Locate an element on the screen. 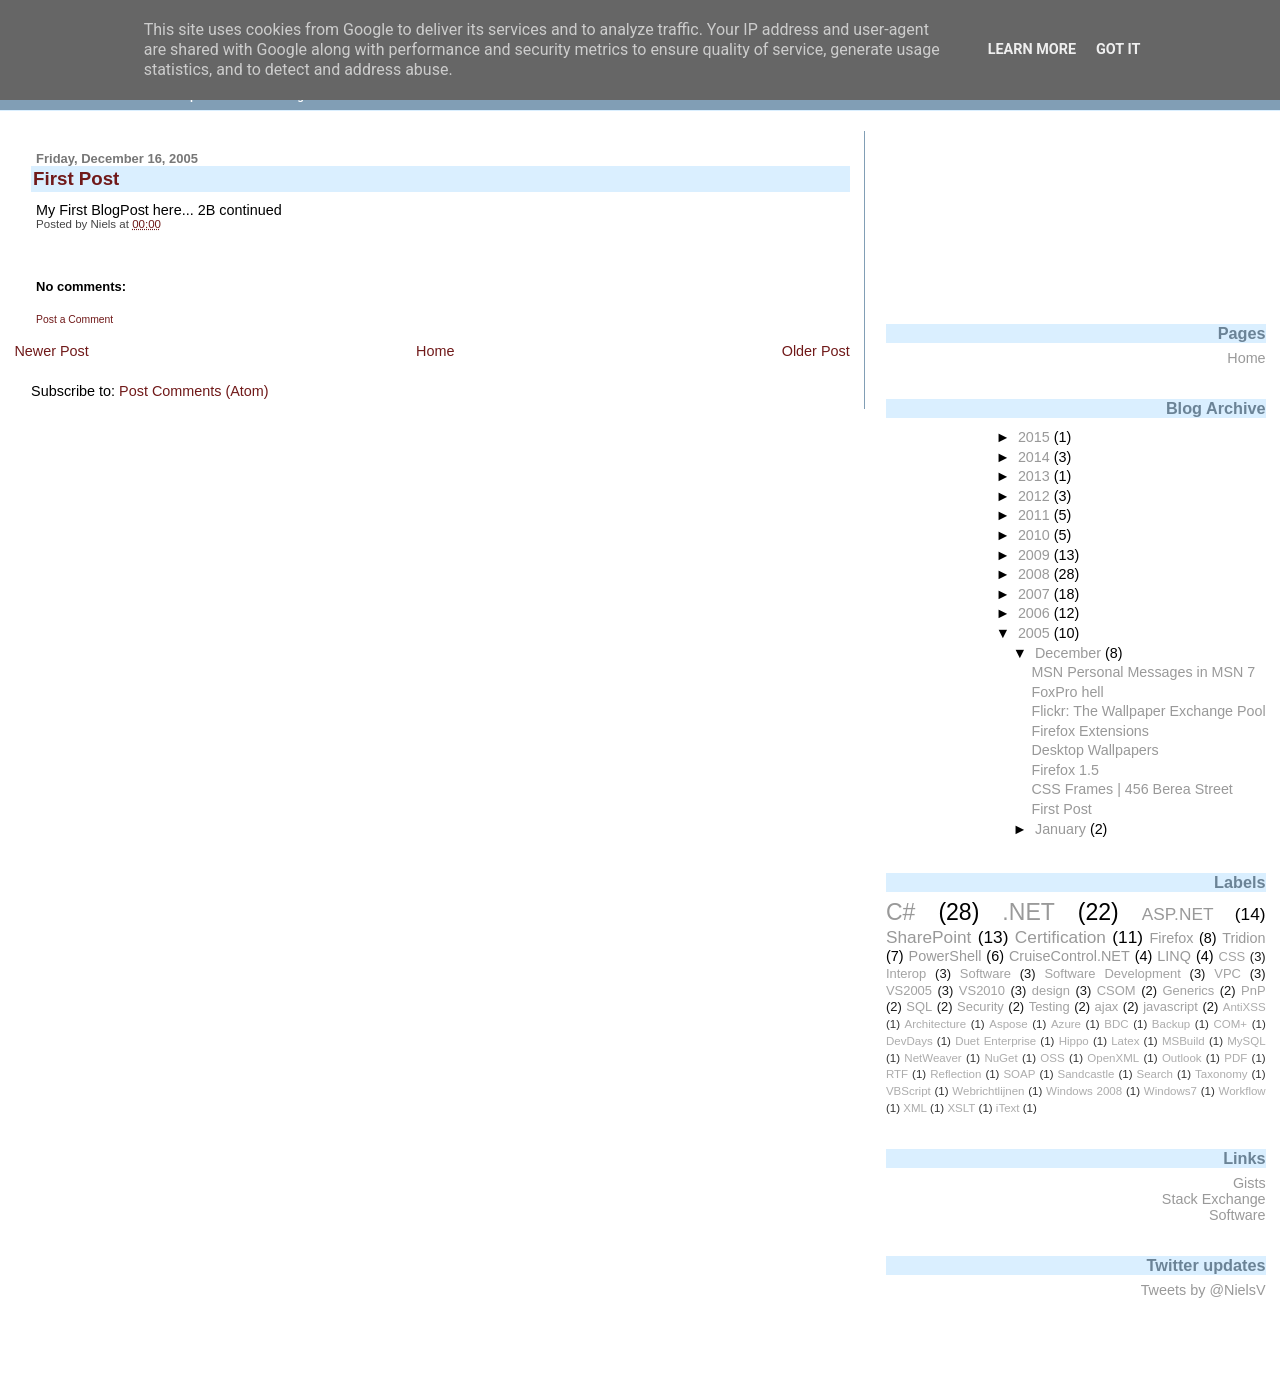  2011 is located at coordinates (1036, 515).